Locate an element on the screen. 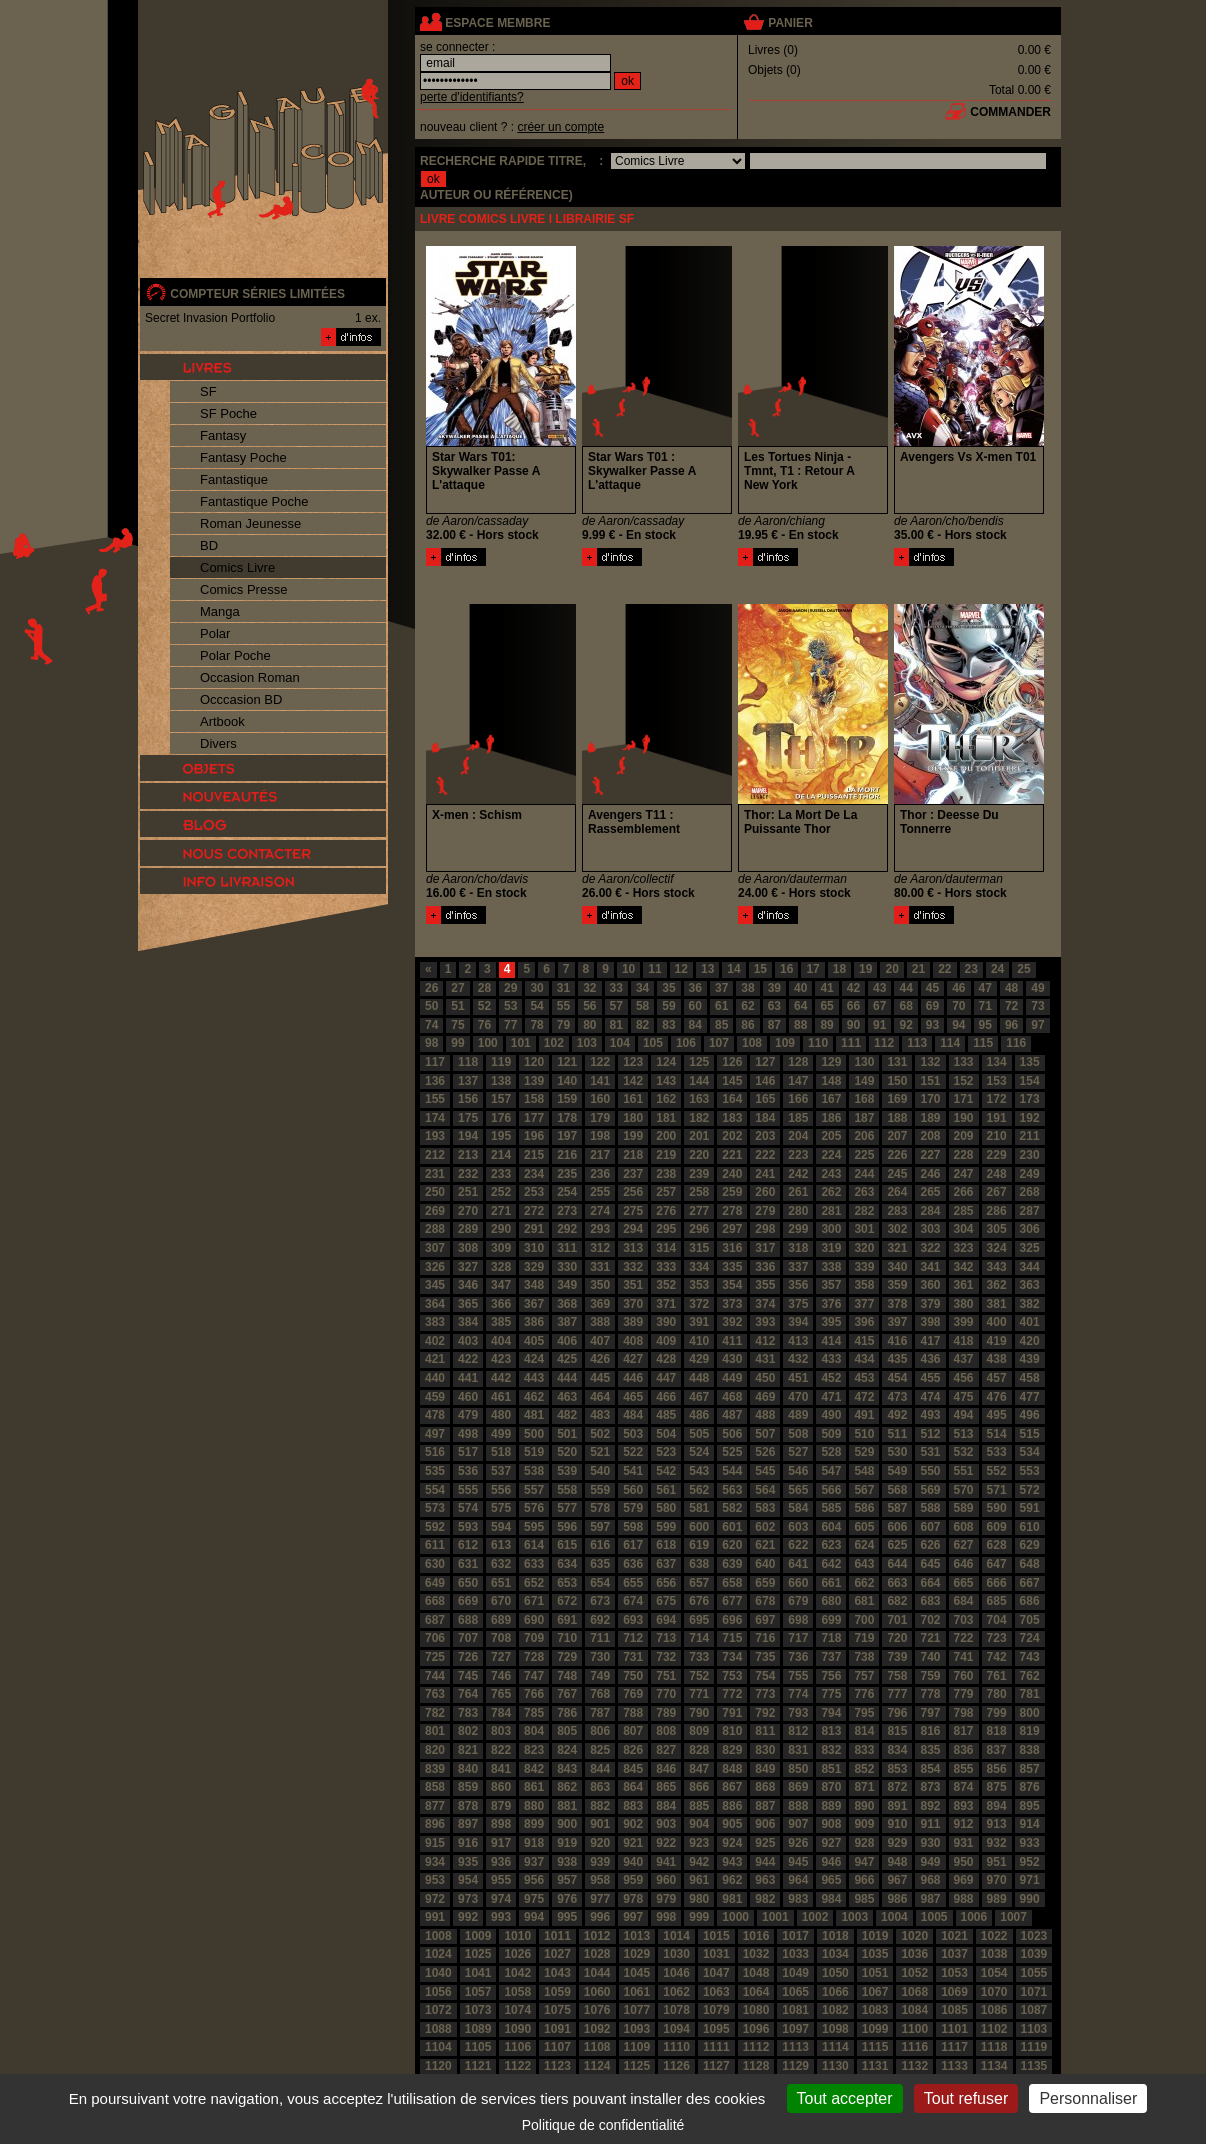 This screenshot has width=1206, height=2144. 628 is located at coordinates (997, 1545).